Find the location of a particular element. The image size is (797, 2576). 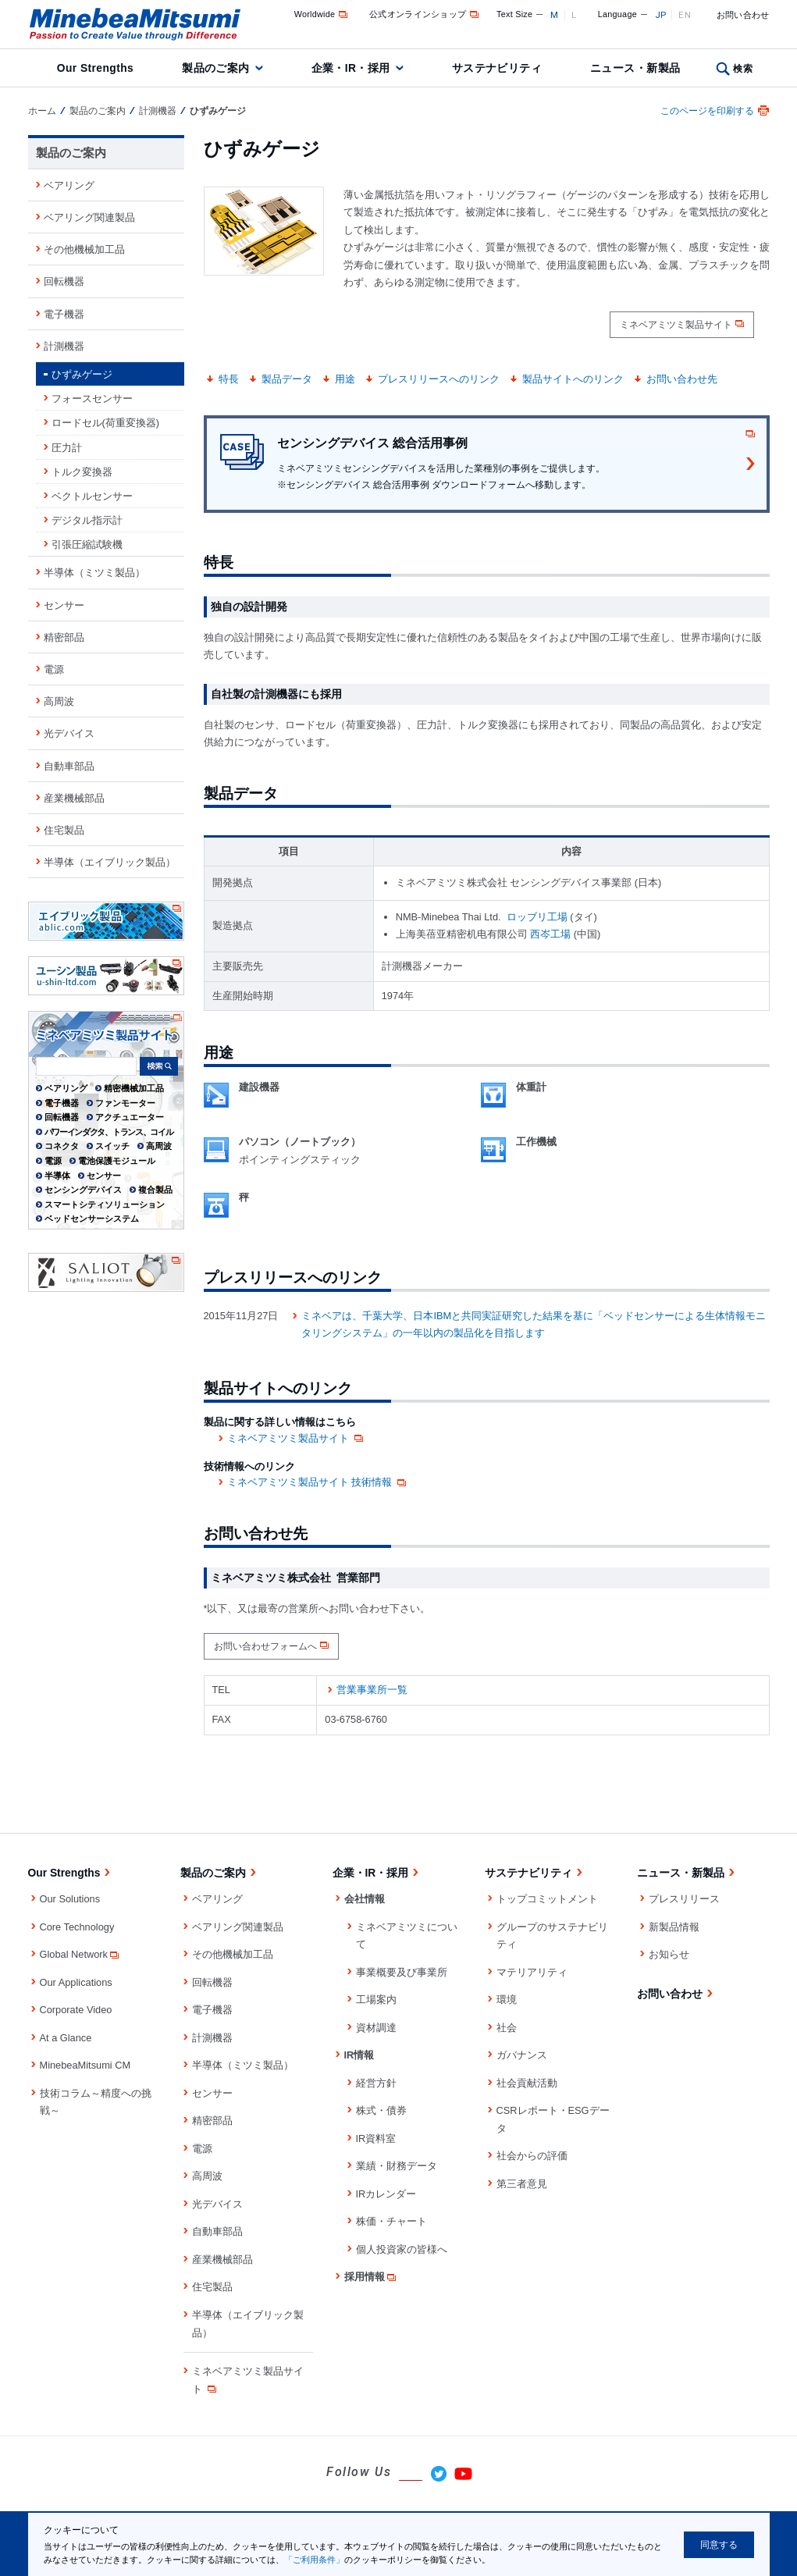

お問い合わせフォームへ is located at coordinates (265, 1646).